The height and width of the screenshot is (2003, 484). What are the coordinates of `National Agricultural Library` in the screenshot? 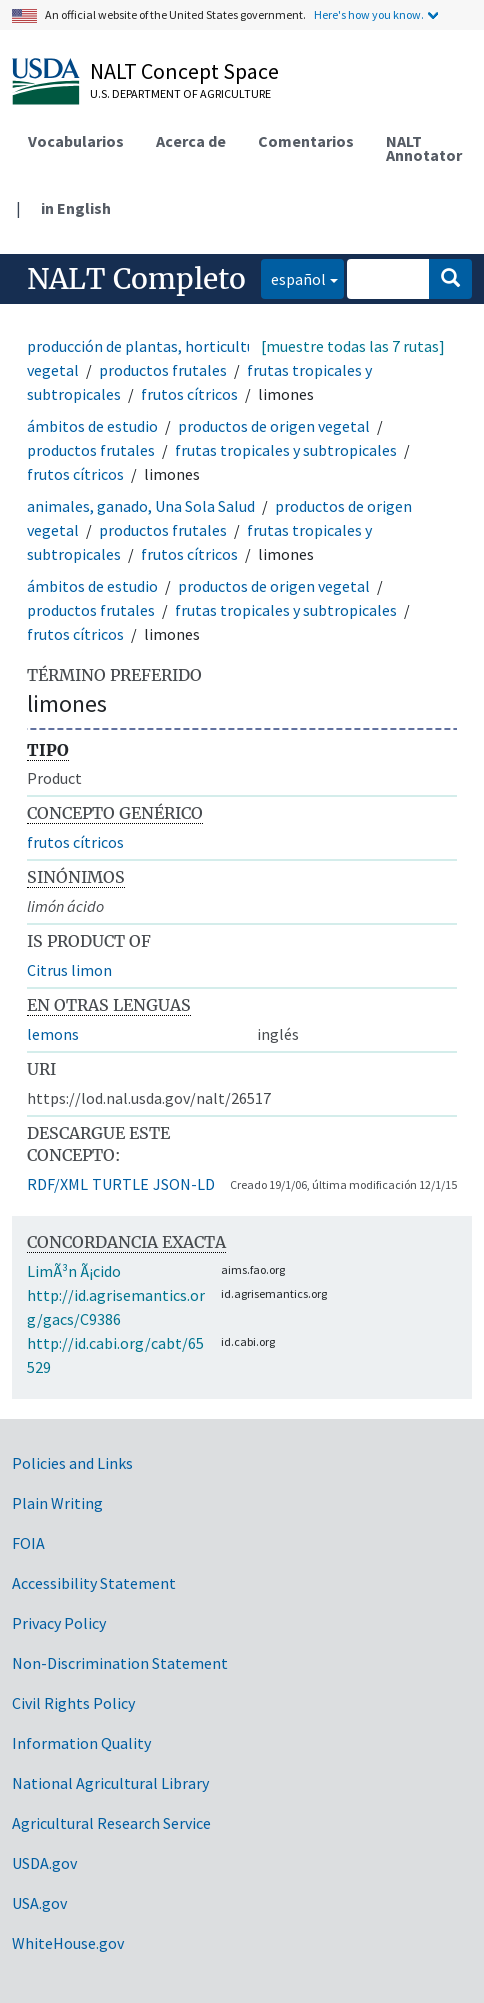 It's located at (110, 1783).